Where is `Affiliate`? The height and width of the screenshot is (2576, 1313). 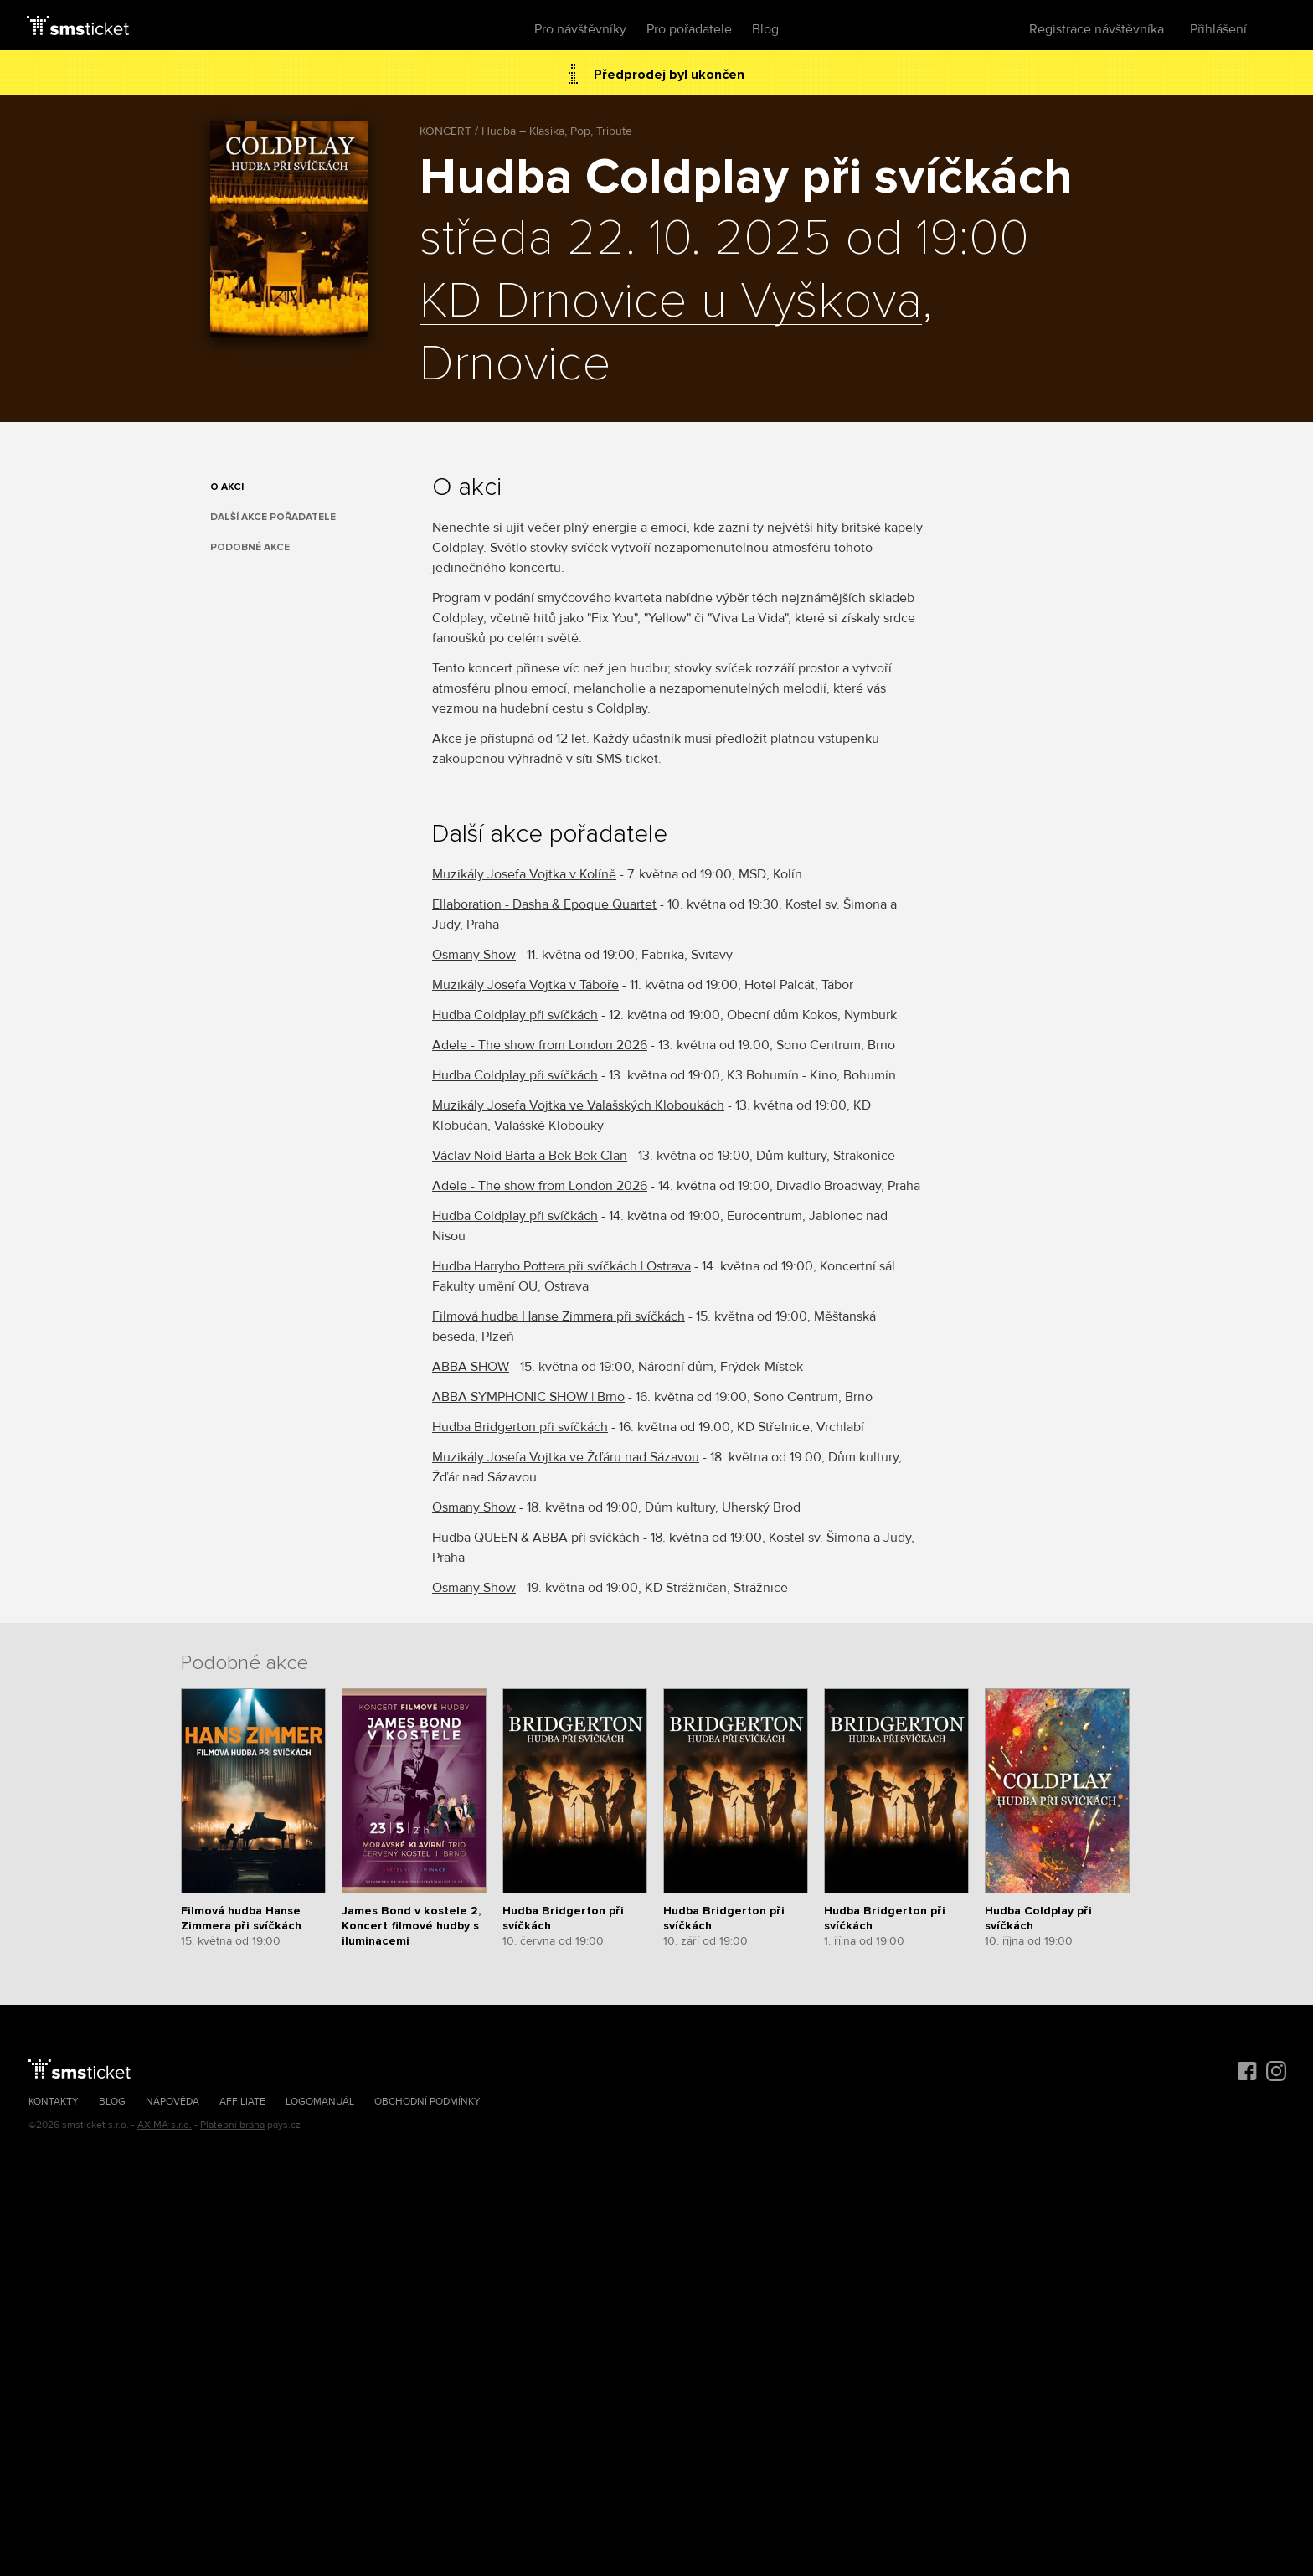
Affiliate is located at coordinates (242, 2101).